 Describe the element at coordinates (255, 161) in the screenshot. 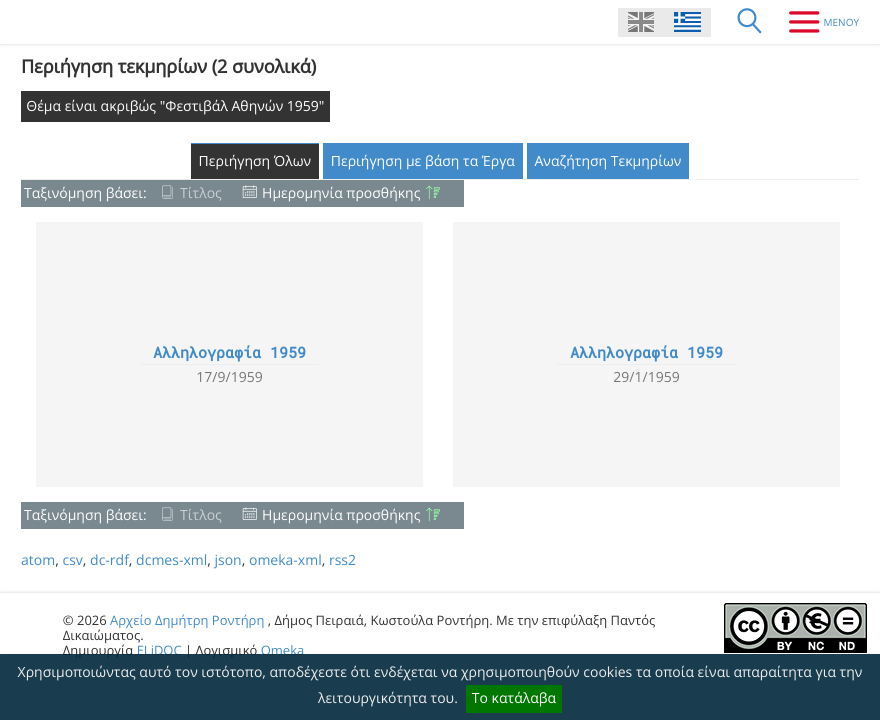

I see `Περιήγηση Όλων` at that location.